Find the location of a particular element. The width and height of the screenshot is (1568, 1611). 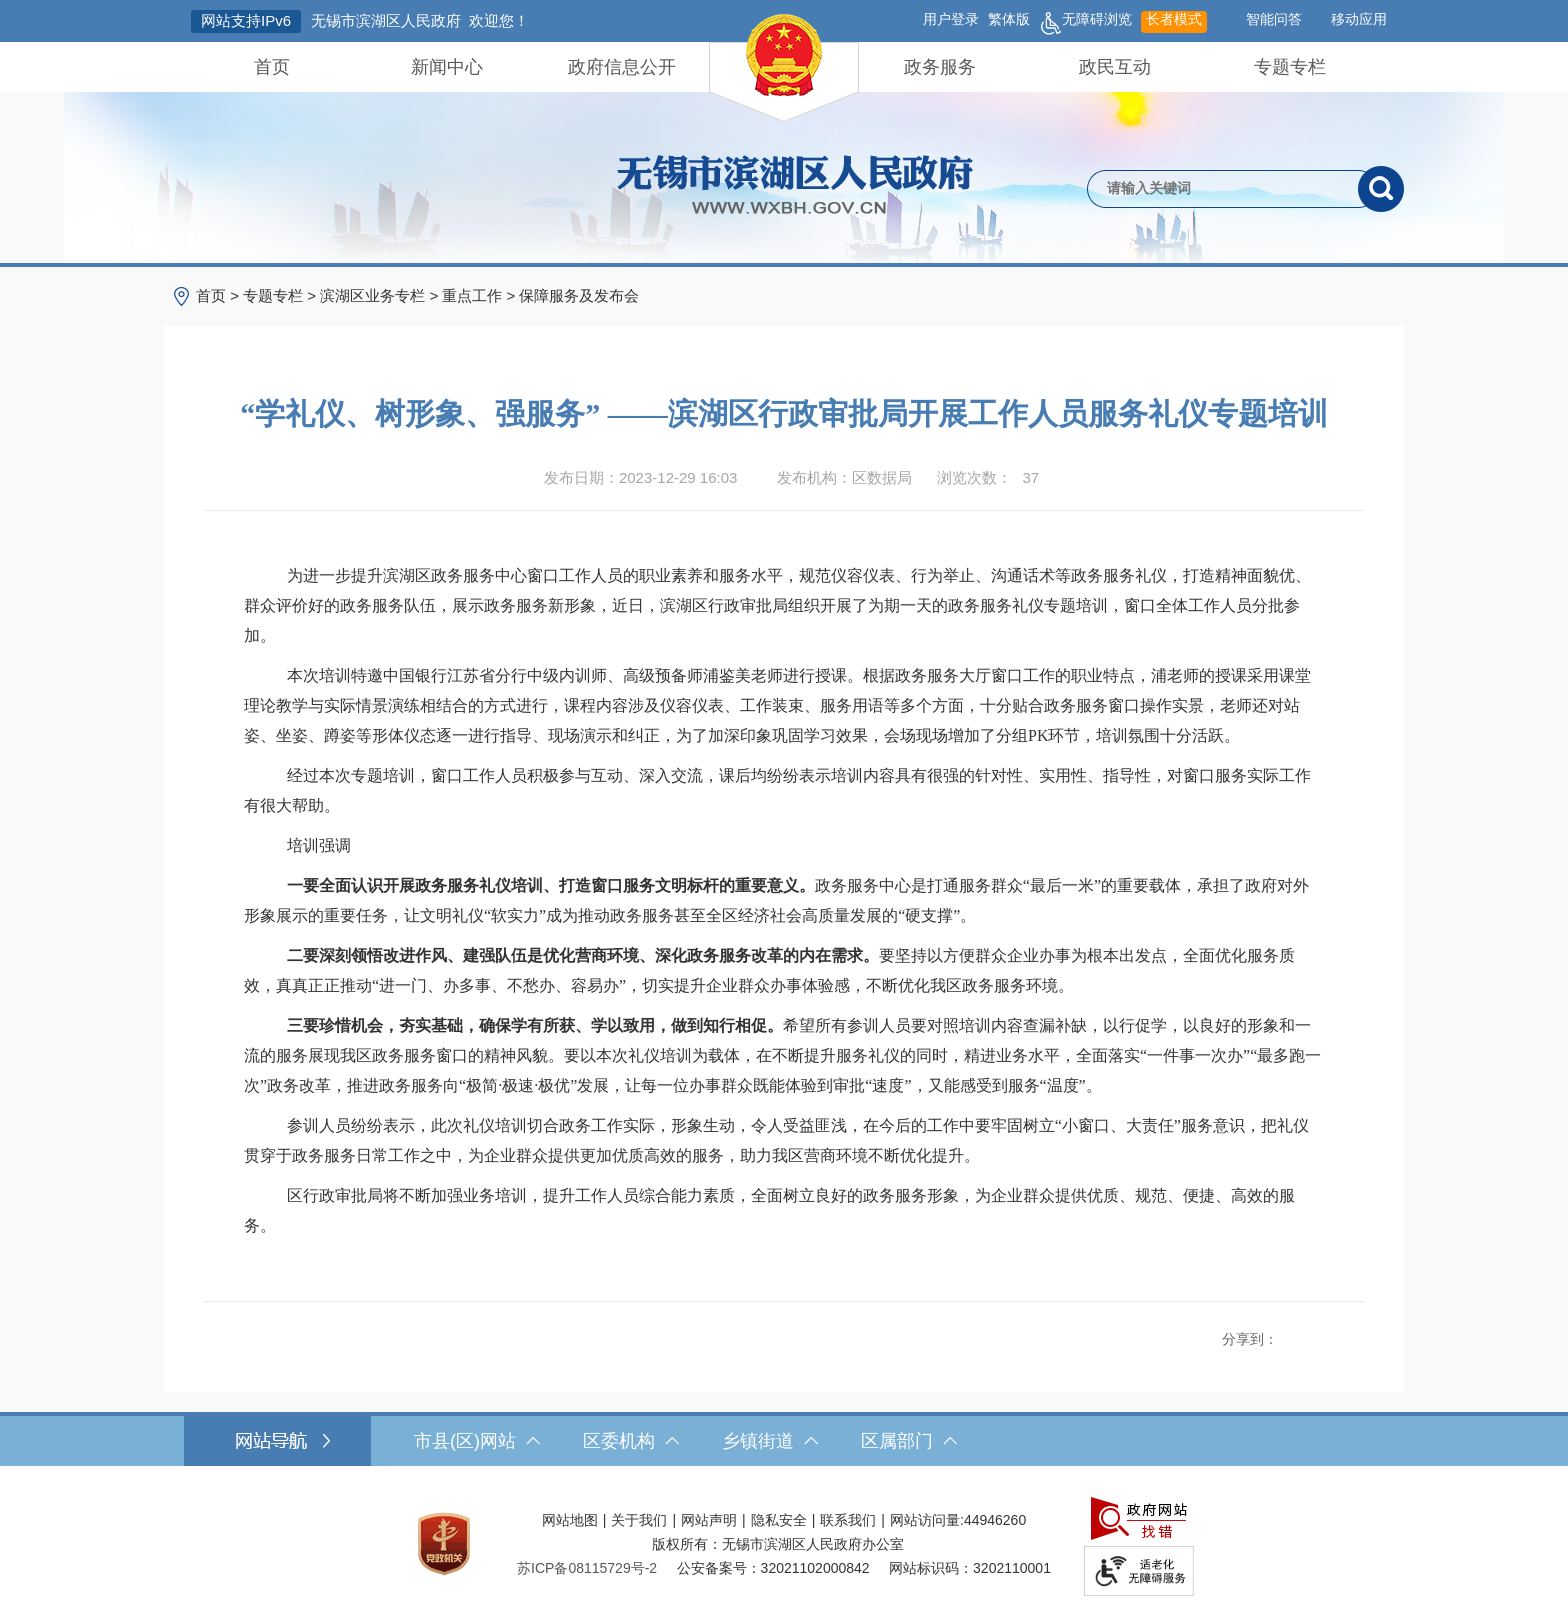

[搜索] is located at coordinates (1381, 189).